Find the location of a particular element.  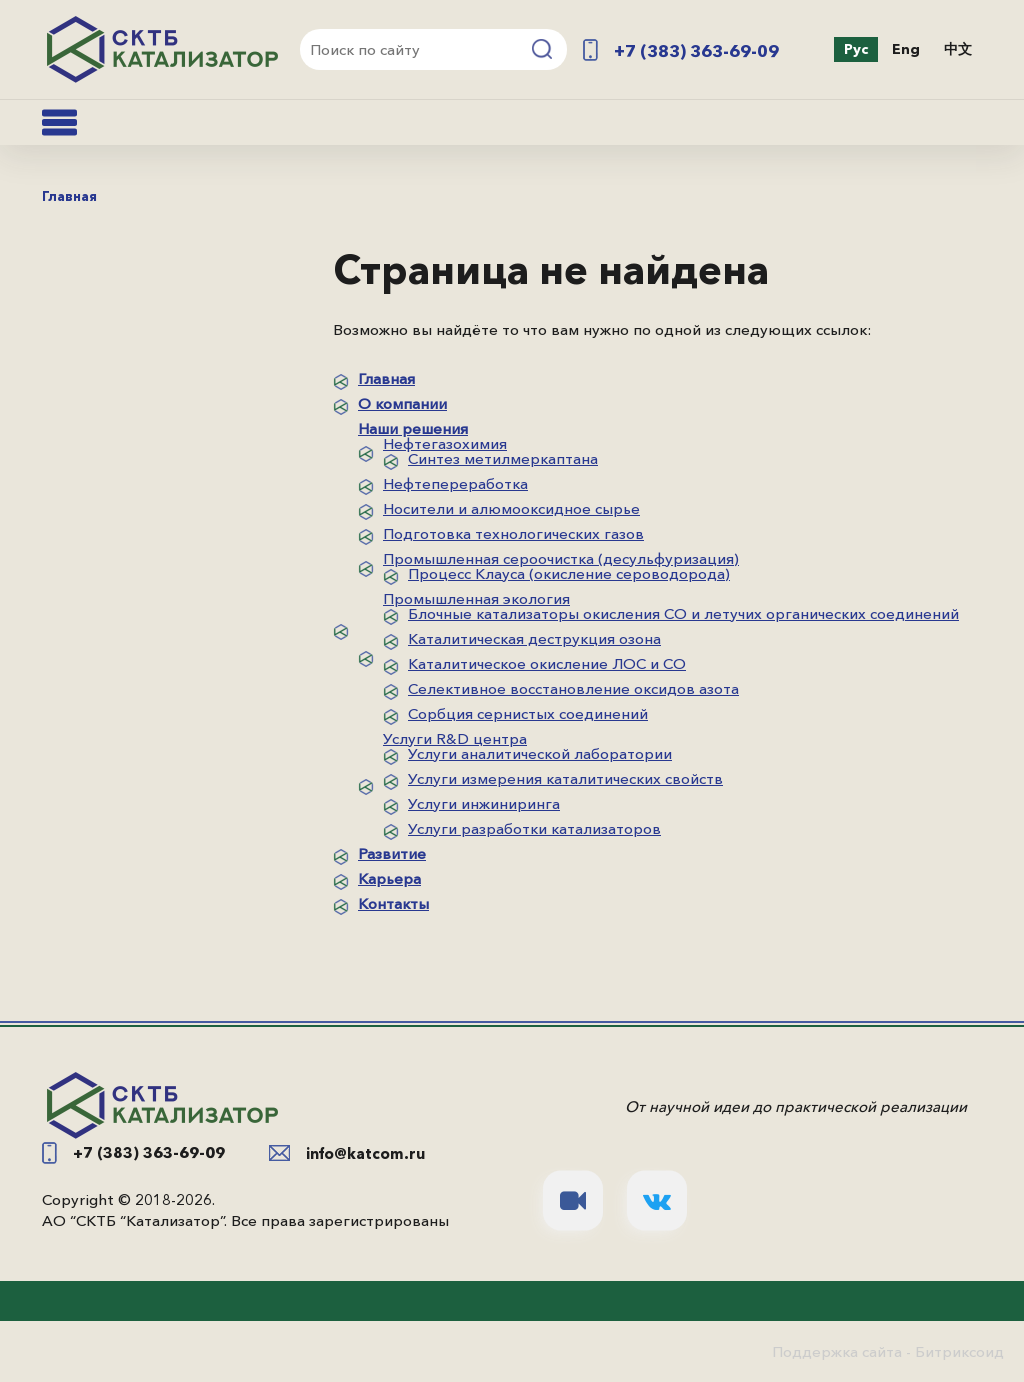

Сорбция сернистых соединений is located at coordinates (528, 713).